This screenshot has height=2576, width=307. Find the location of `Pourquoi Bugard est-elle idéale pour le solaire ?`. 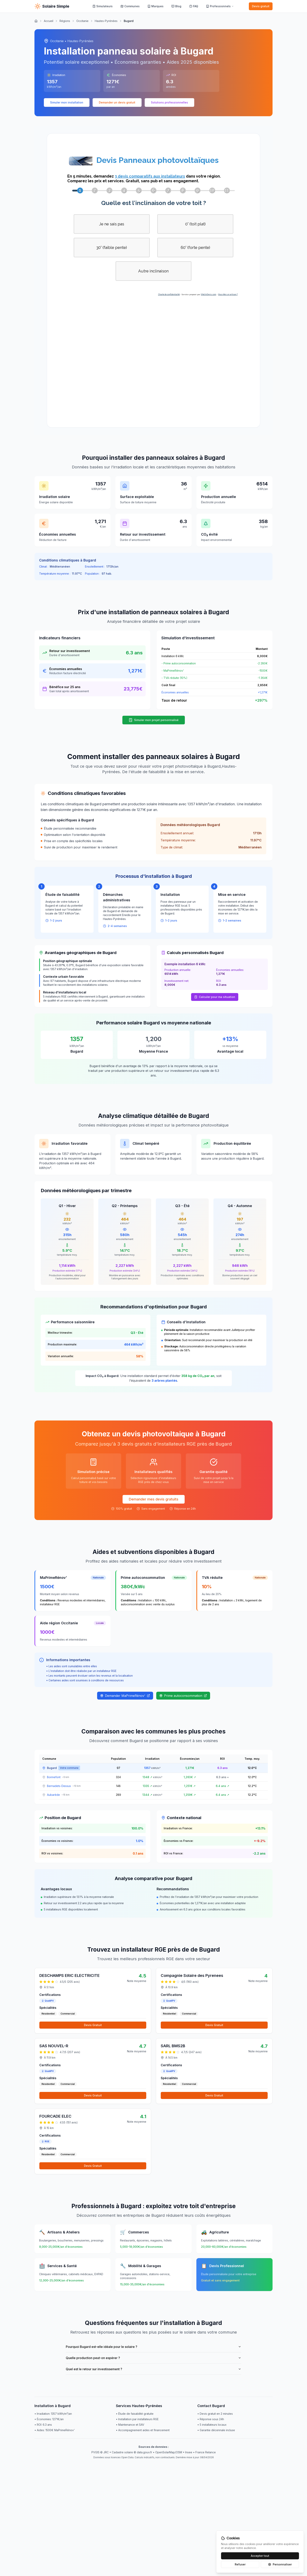

Pourquoi Bugard est-elle idéale pour le solaire ? is located at coordinates (153, 2347).